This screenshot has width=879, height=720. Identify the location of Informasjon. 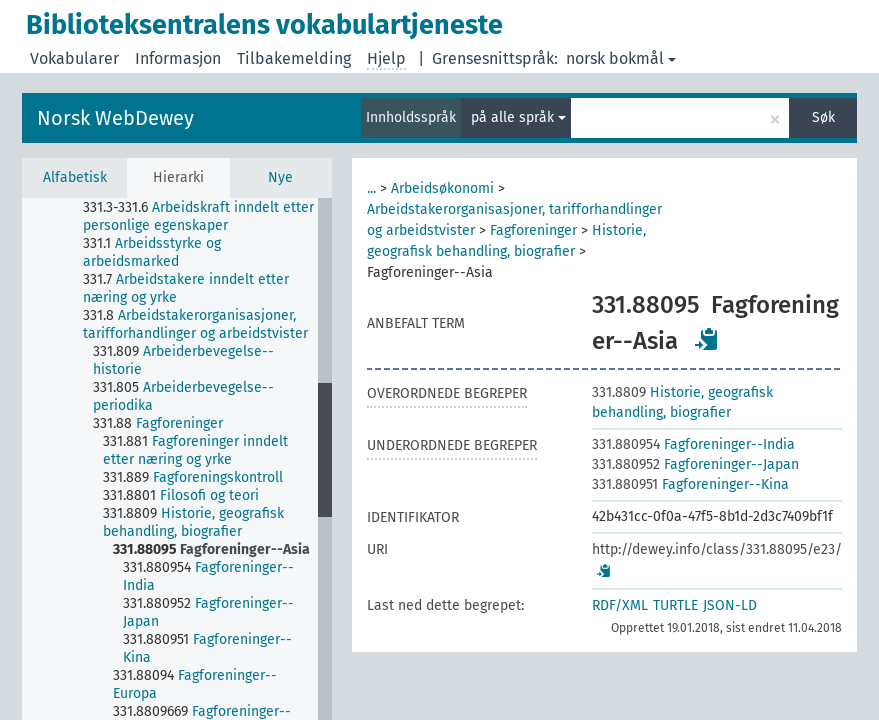
(178, 58).